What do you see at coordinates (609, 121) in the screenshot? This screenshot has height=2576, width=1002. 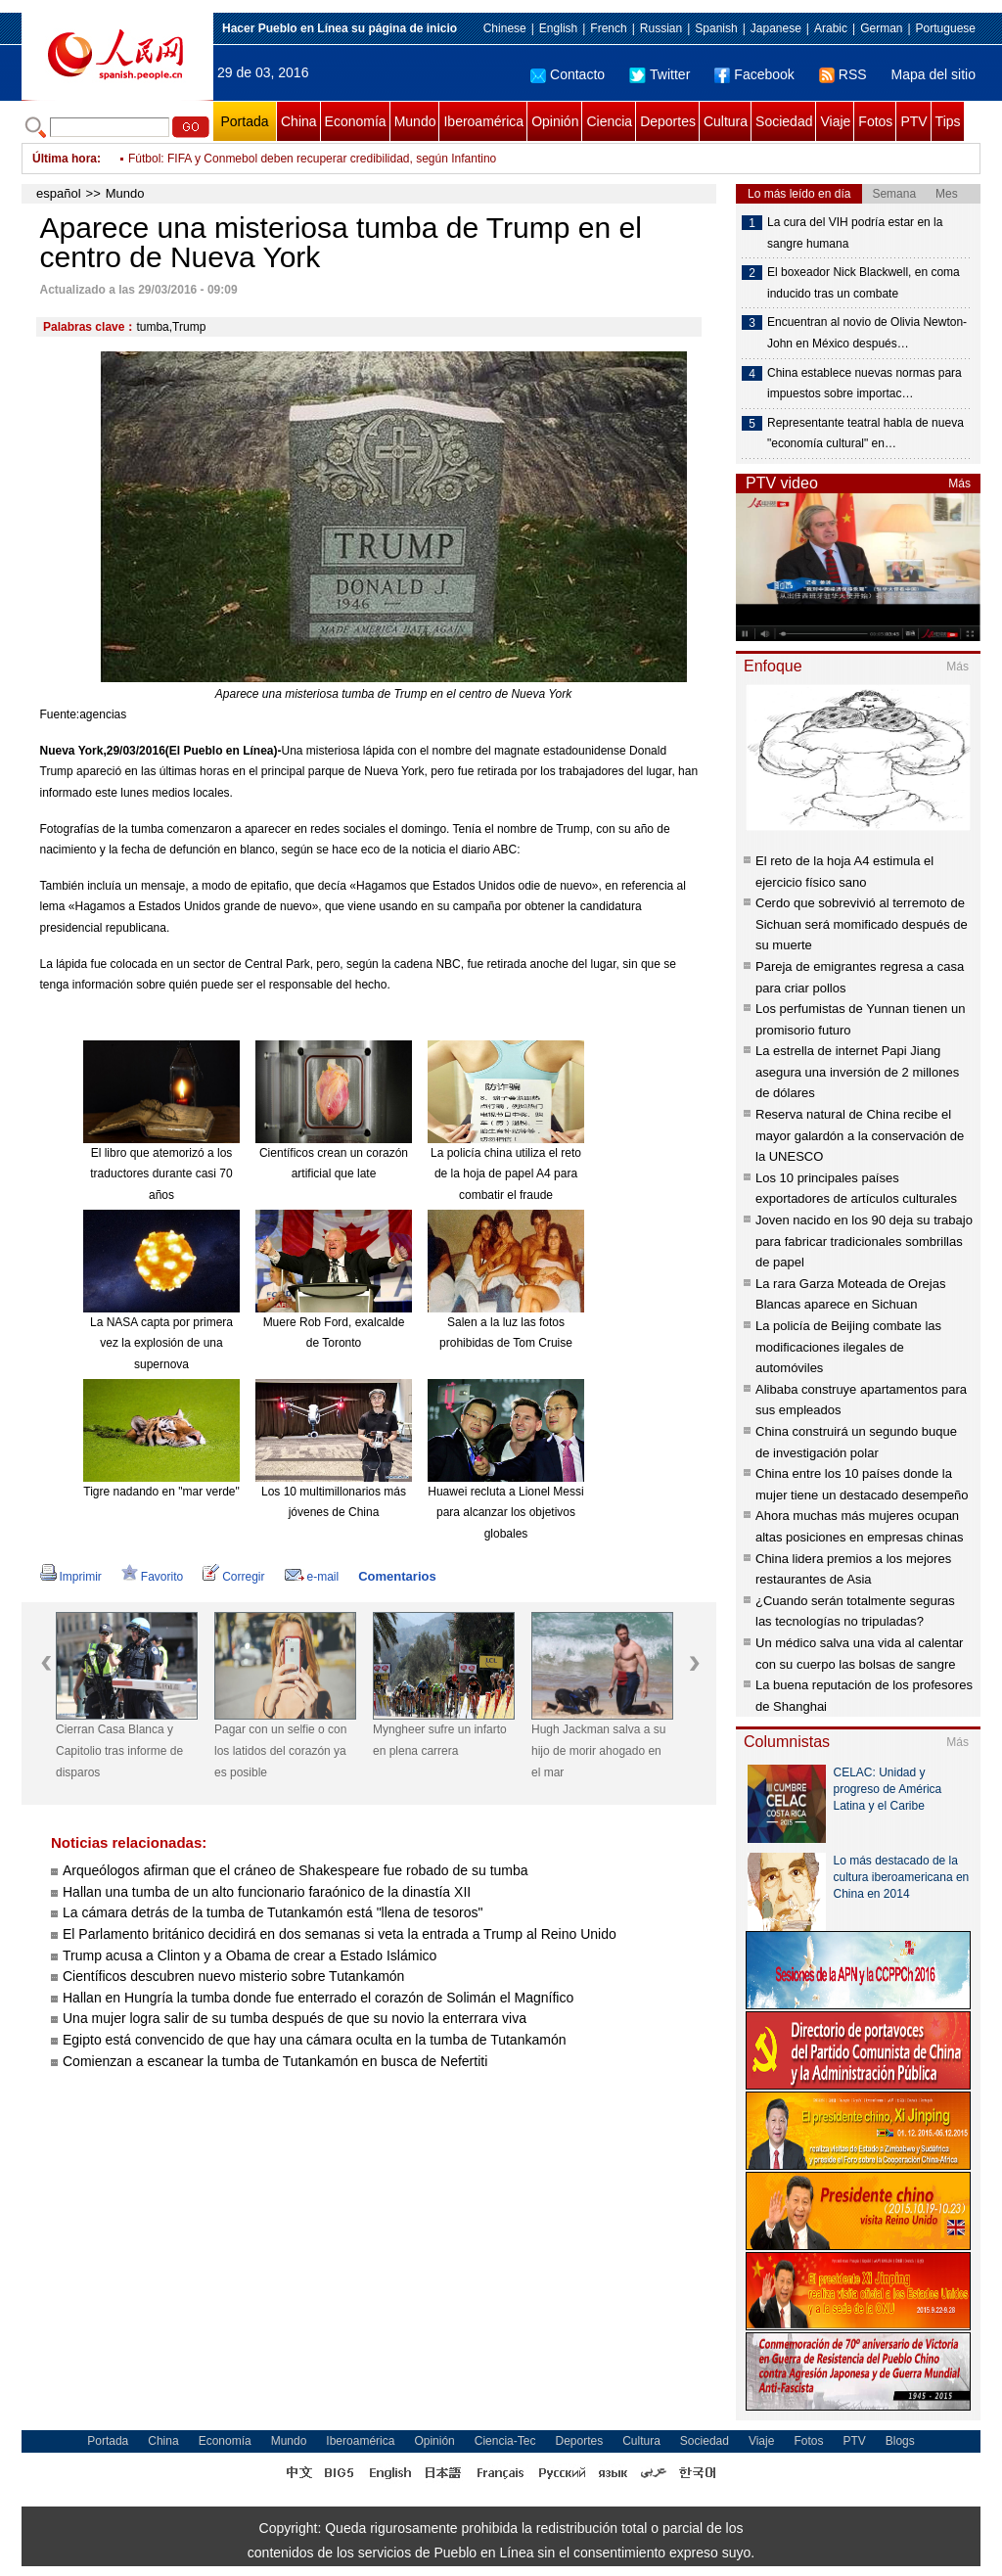 I see `Ciencia` at bounding box center [609, 121].